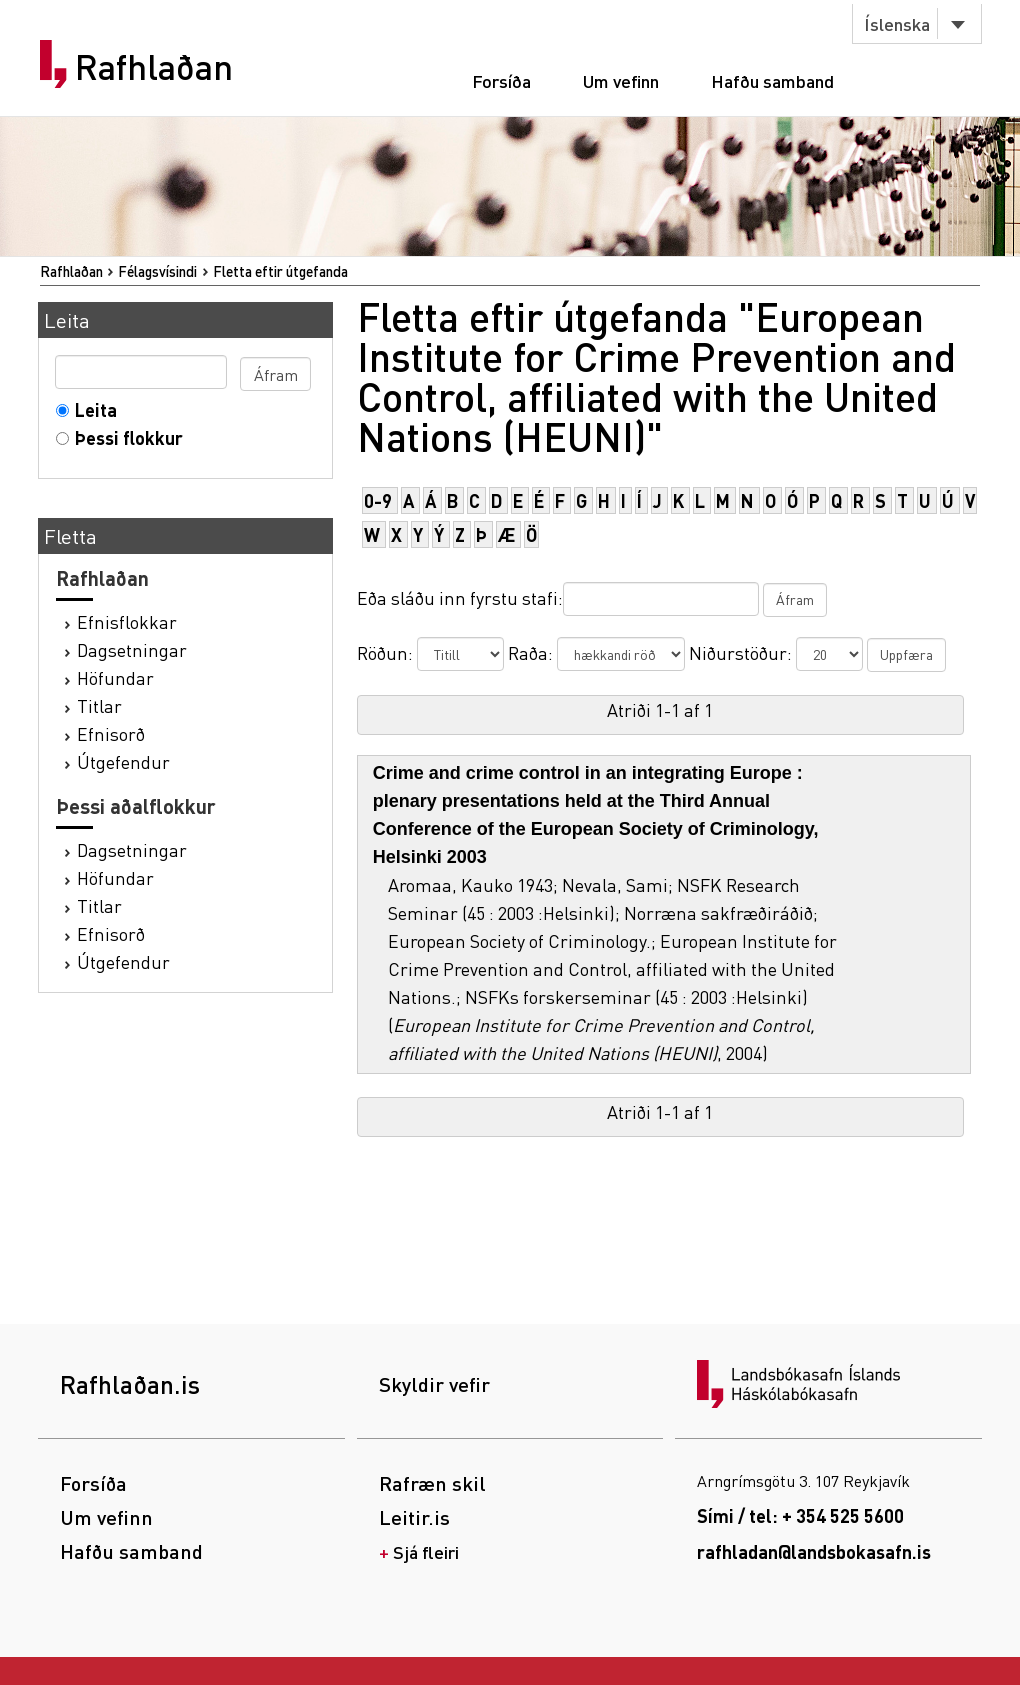 The height and width of the screenshot is (1685, 1020). I want to click on Um vefinn, so click(621, 80).